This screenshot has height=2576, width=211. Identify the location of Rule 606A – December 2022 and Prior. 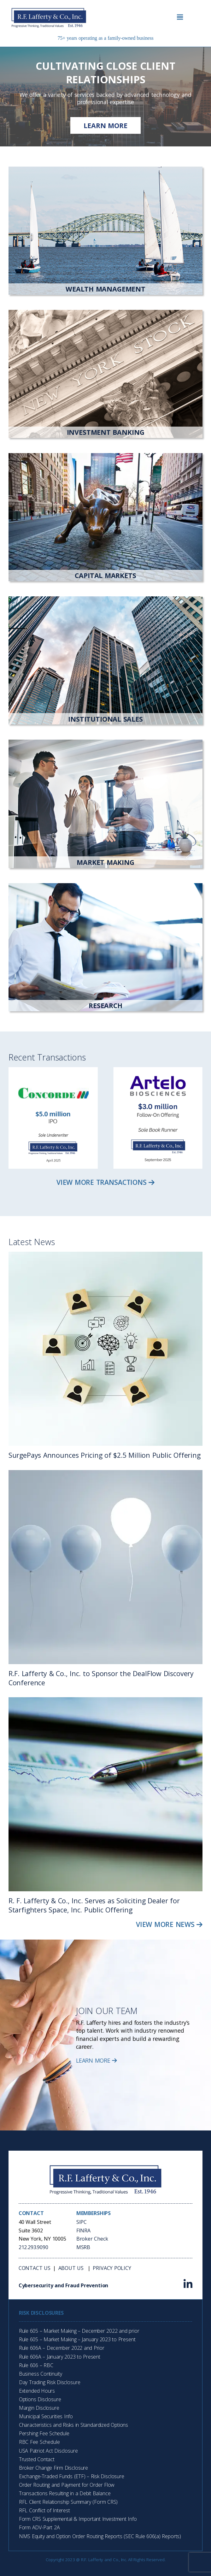
(61, 2347).